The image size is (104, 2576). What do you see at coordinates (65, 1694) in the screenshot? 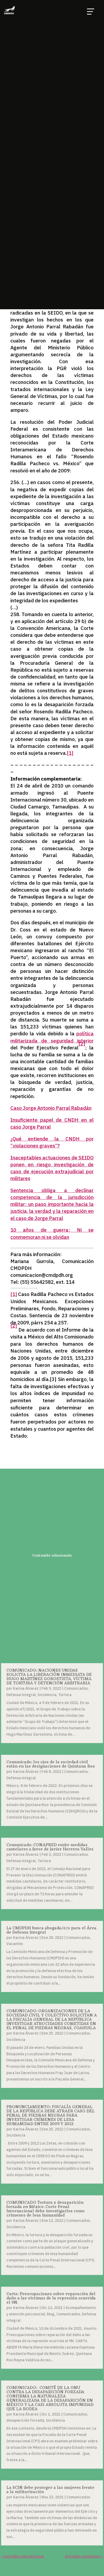
I see `Tortura` at bounding box center [65, 1694].